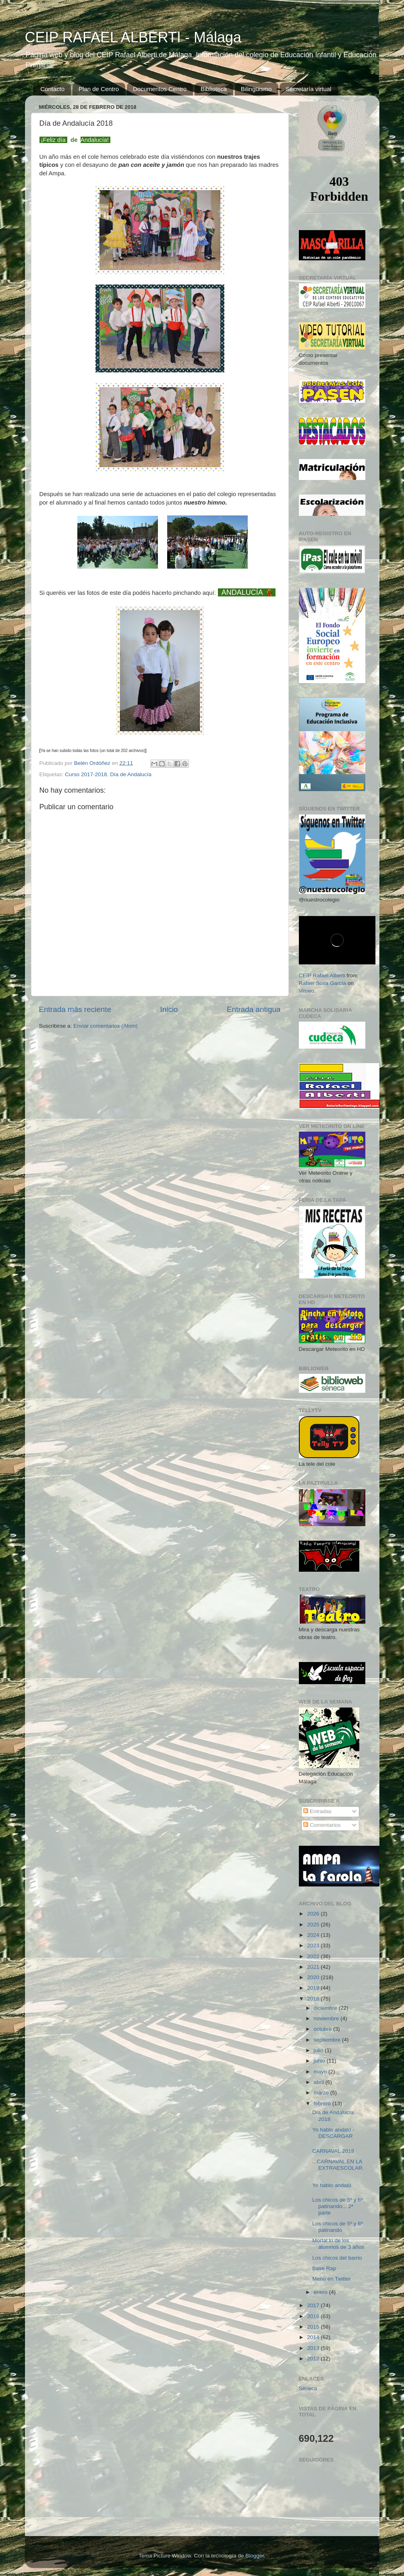  Describe the element at coordinates (75, 1009) in the screenshot. I see `Entrada más reciente` at that location.